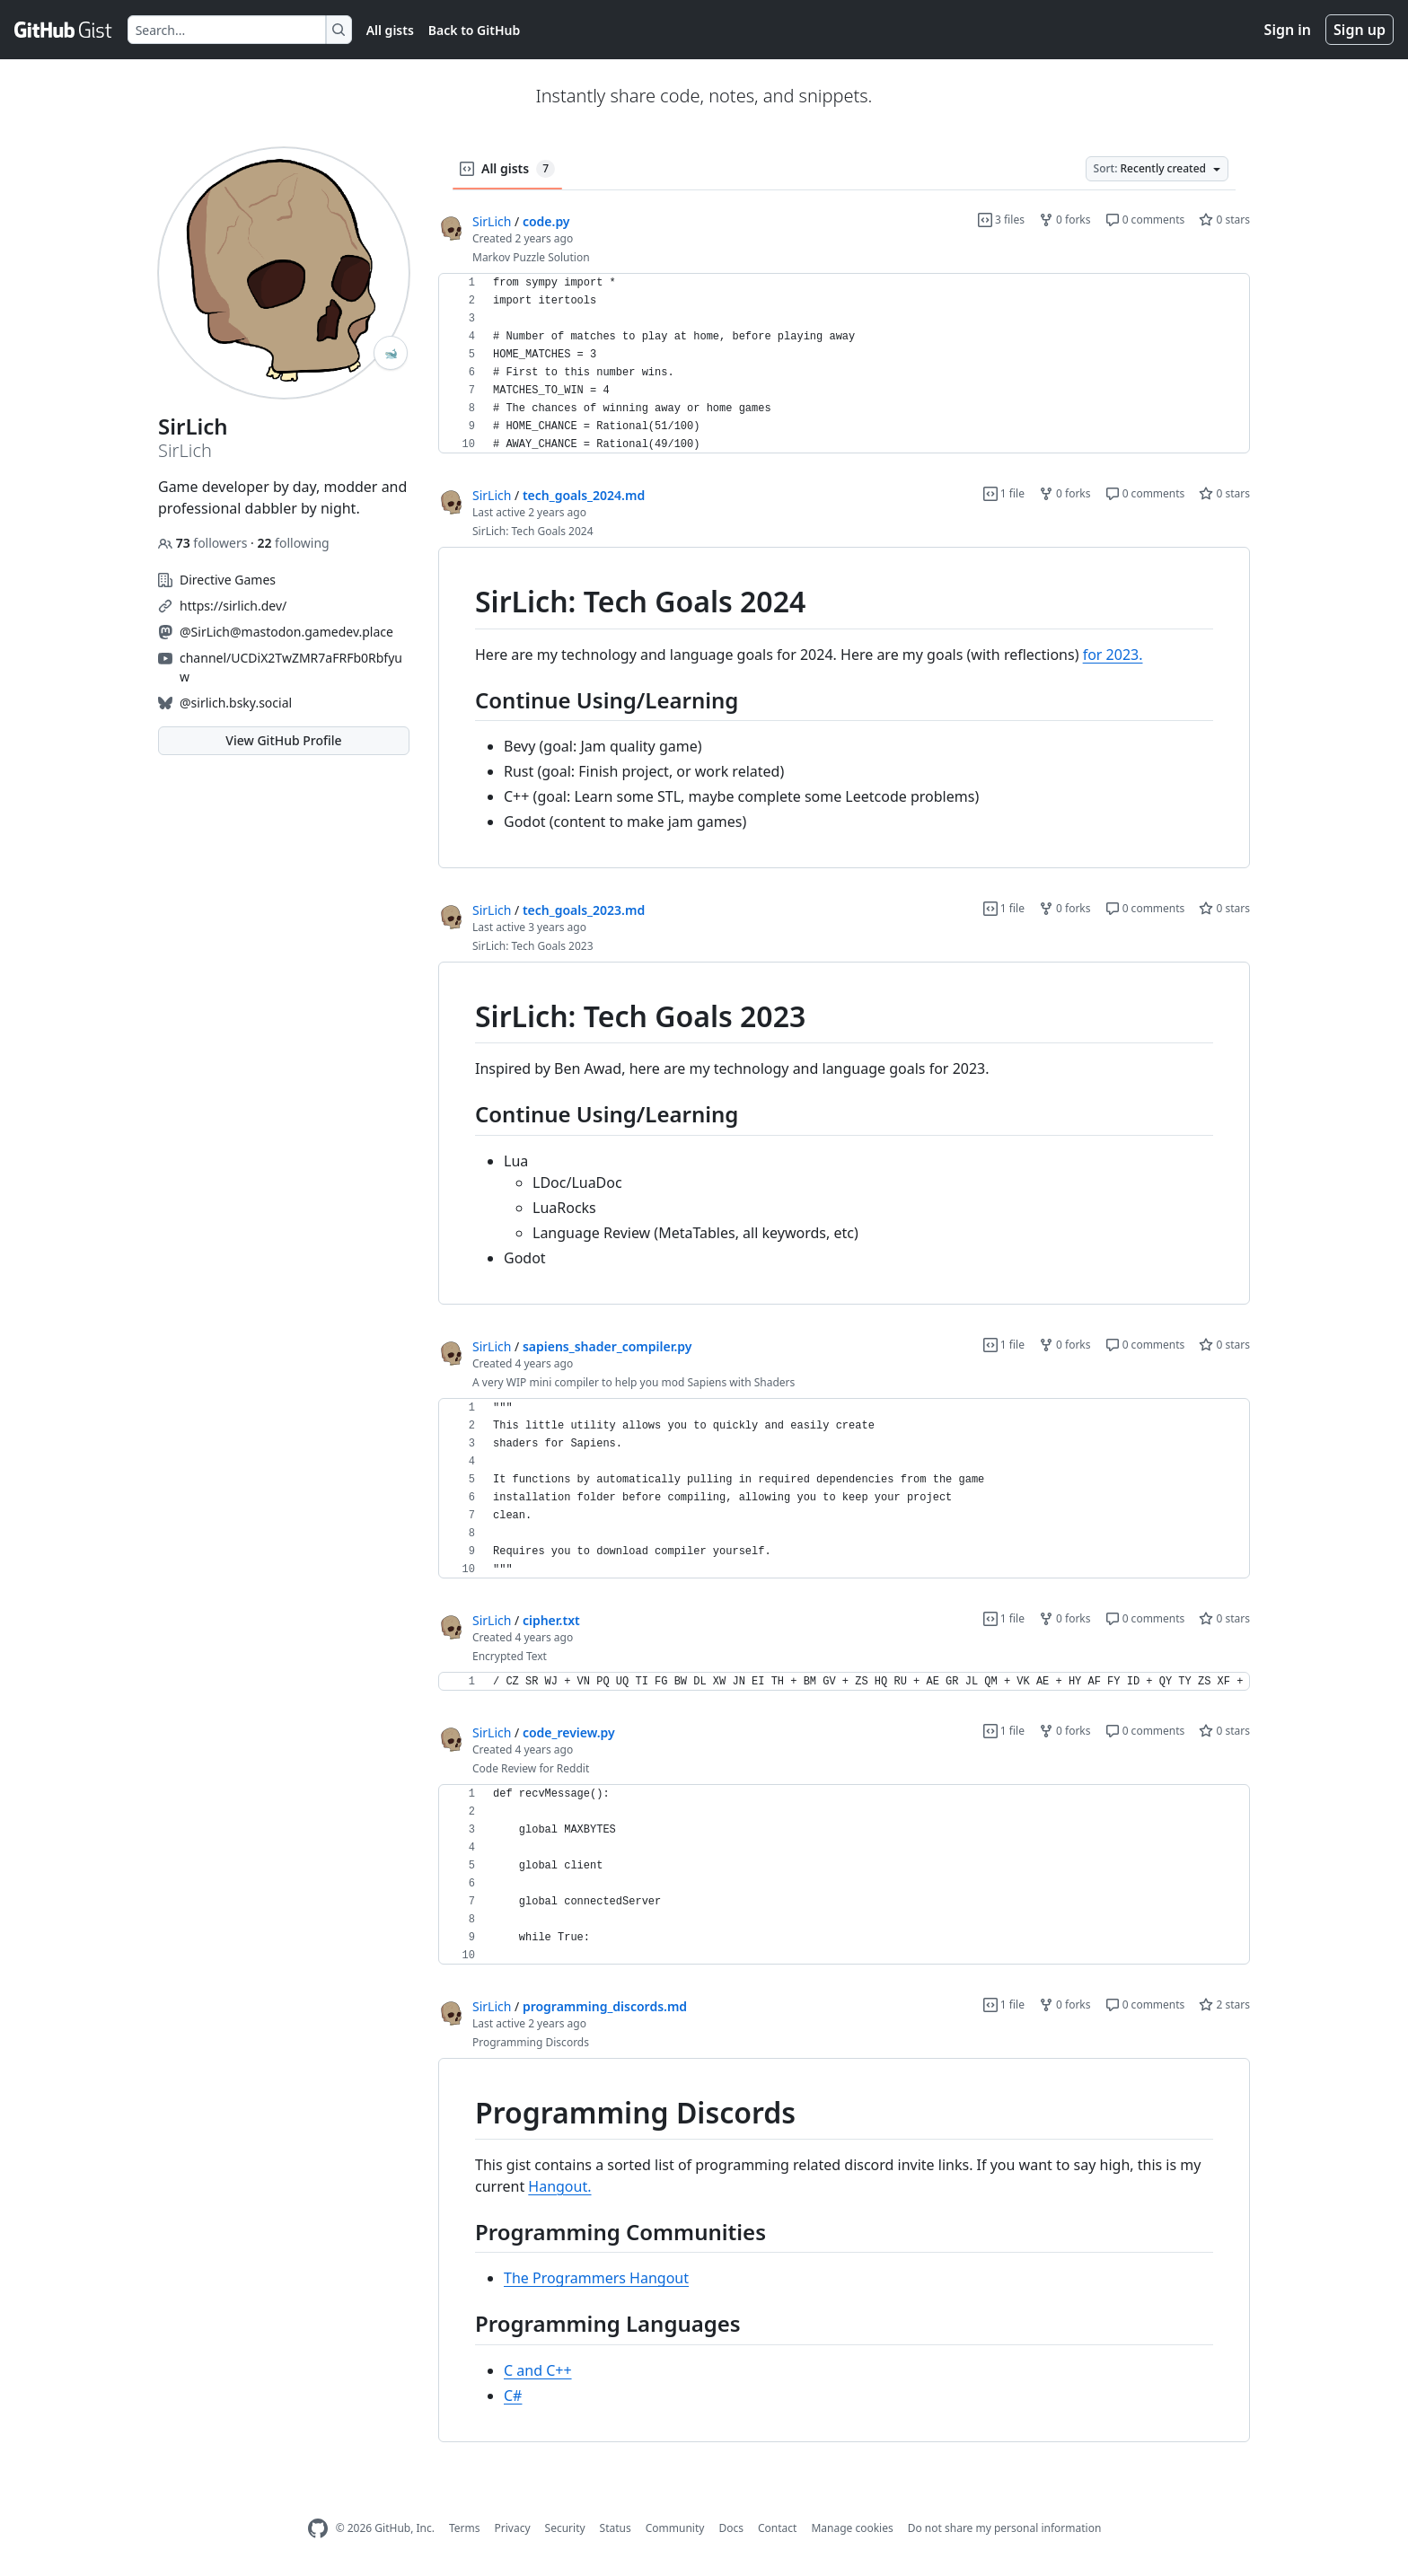  I want to click on C#, so click(513, 2395).